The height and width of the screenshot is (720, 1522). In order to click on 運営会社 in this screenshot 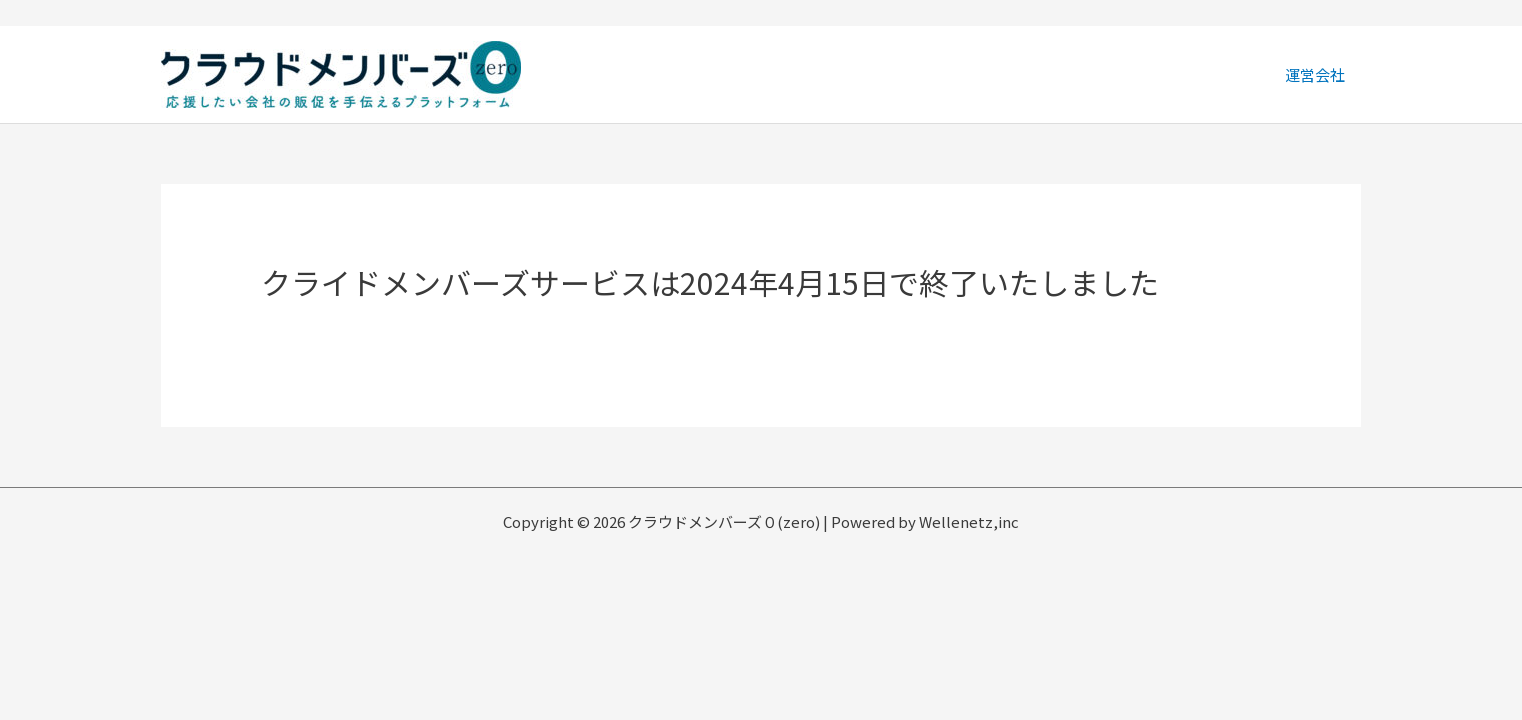, I will do `click(1316, 74)`.